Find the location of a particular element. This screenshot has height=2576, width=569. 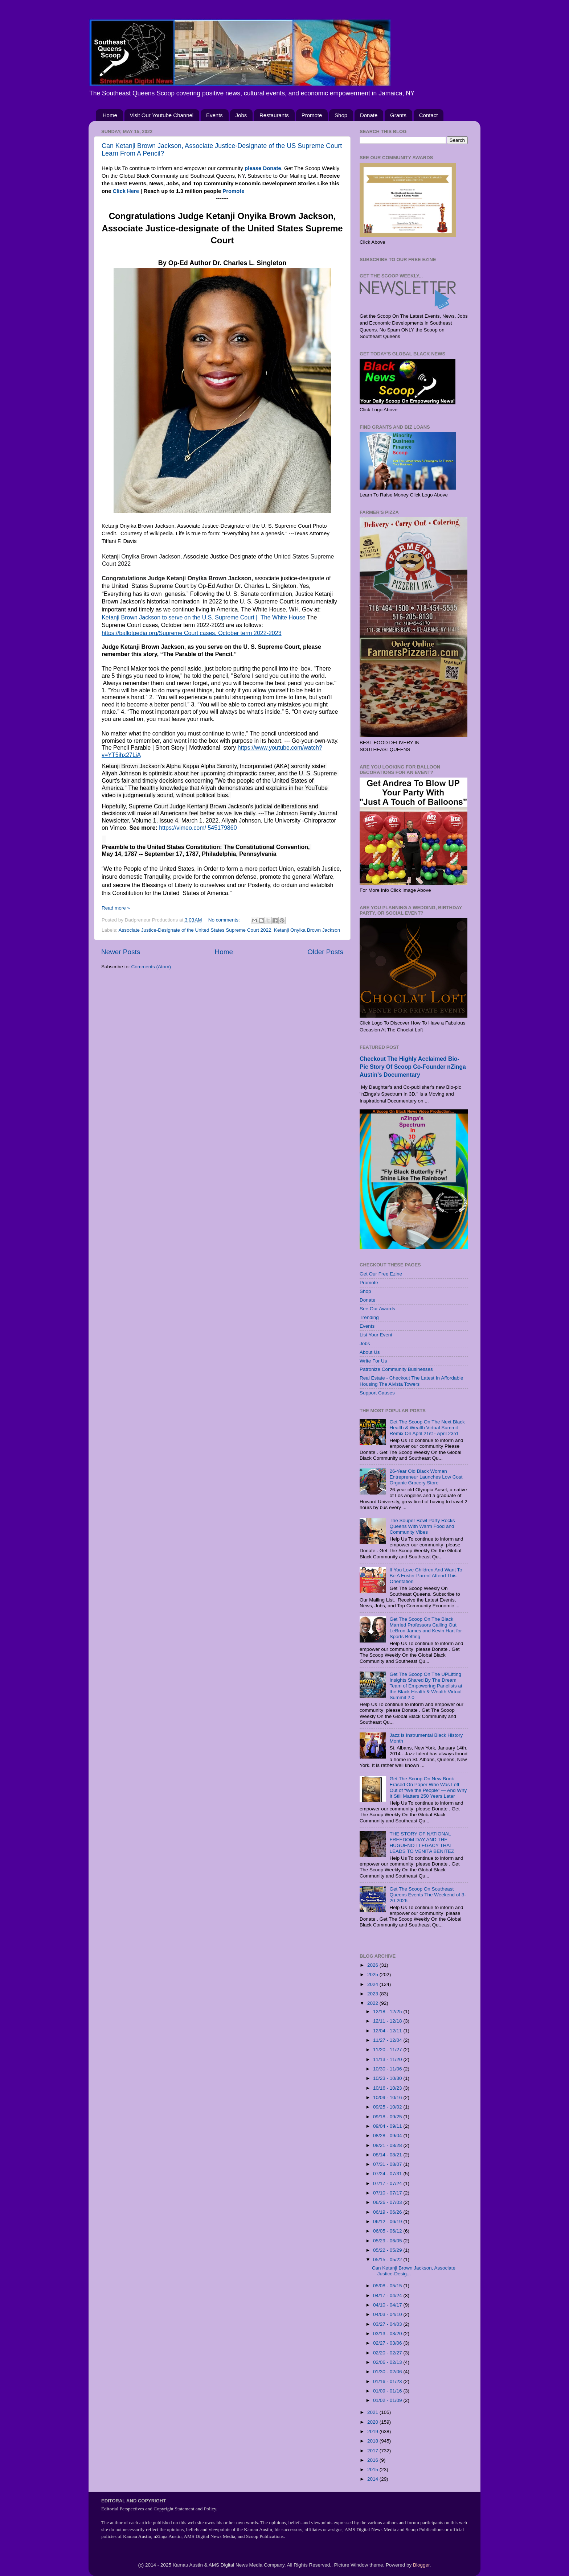

05/15 - 05/22 is located at coordinates (388, 2259).